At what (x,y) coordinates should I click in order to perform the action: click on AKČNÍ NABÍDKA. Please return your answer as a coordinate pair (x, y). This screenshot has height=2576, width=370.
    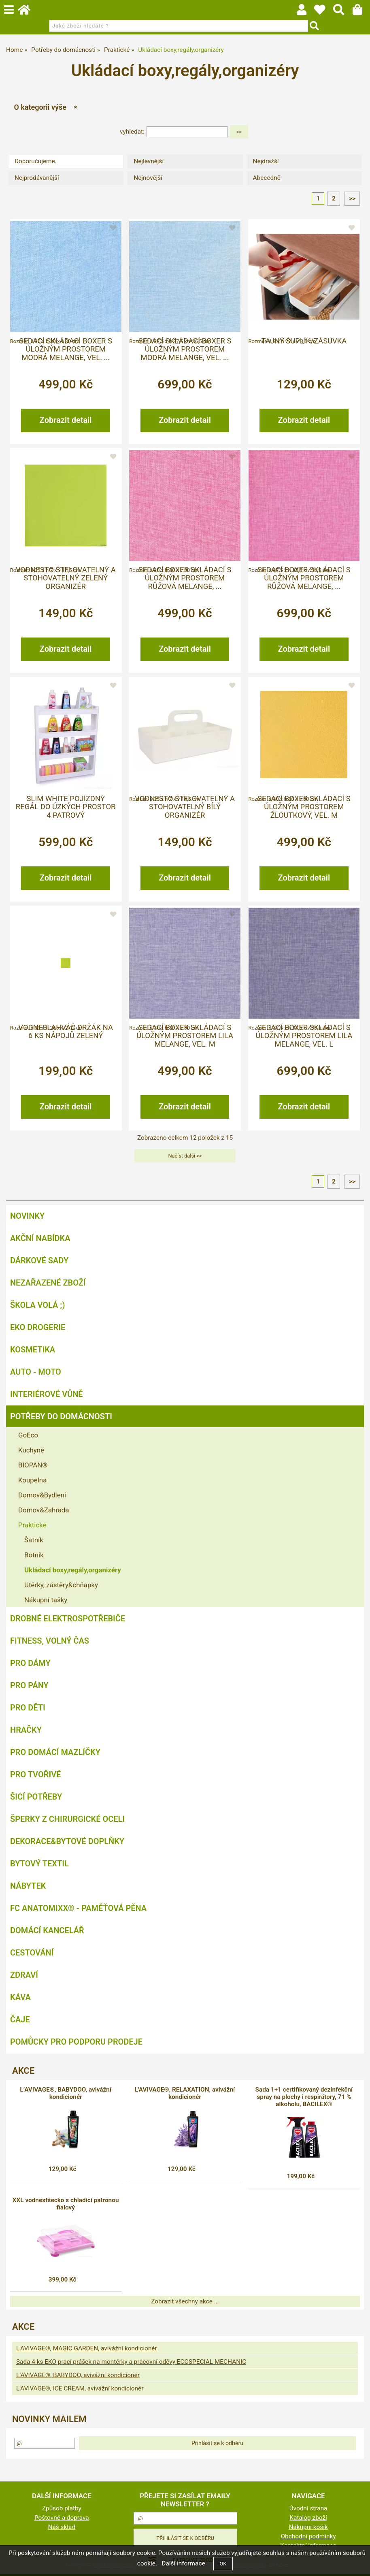
    Looking at the image, I should click on (40, 1238).